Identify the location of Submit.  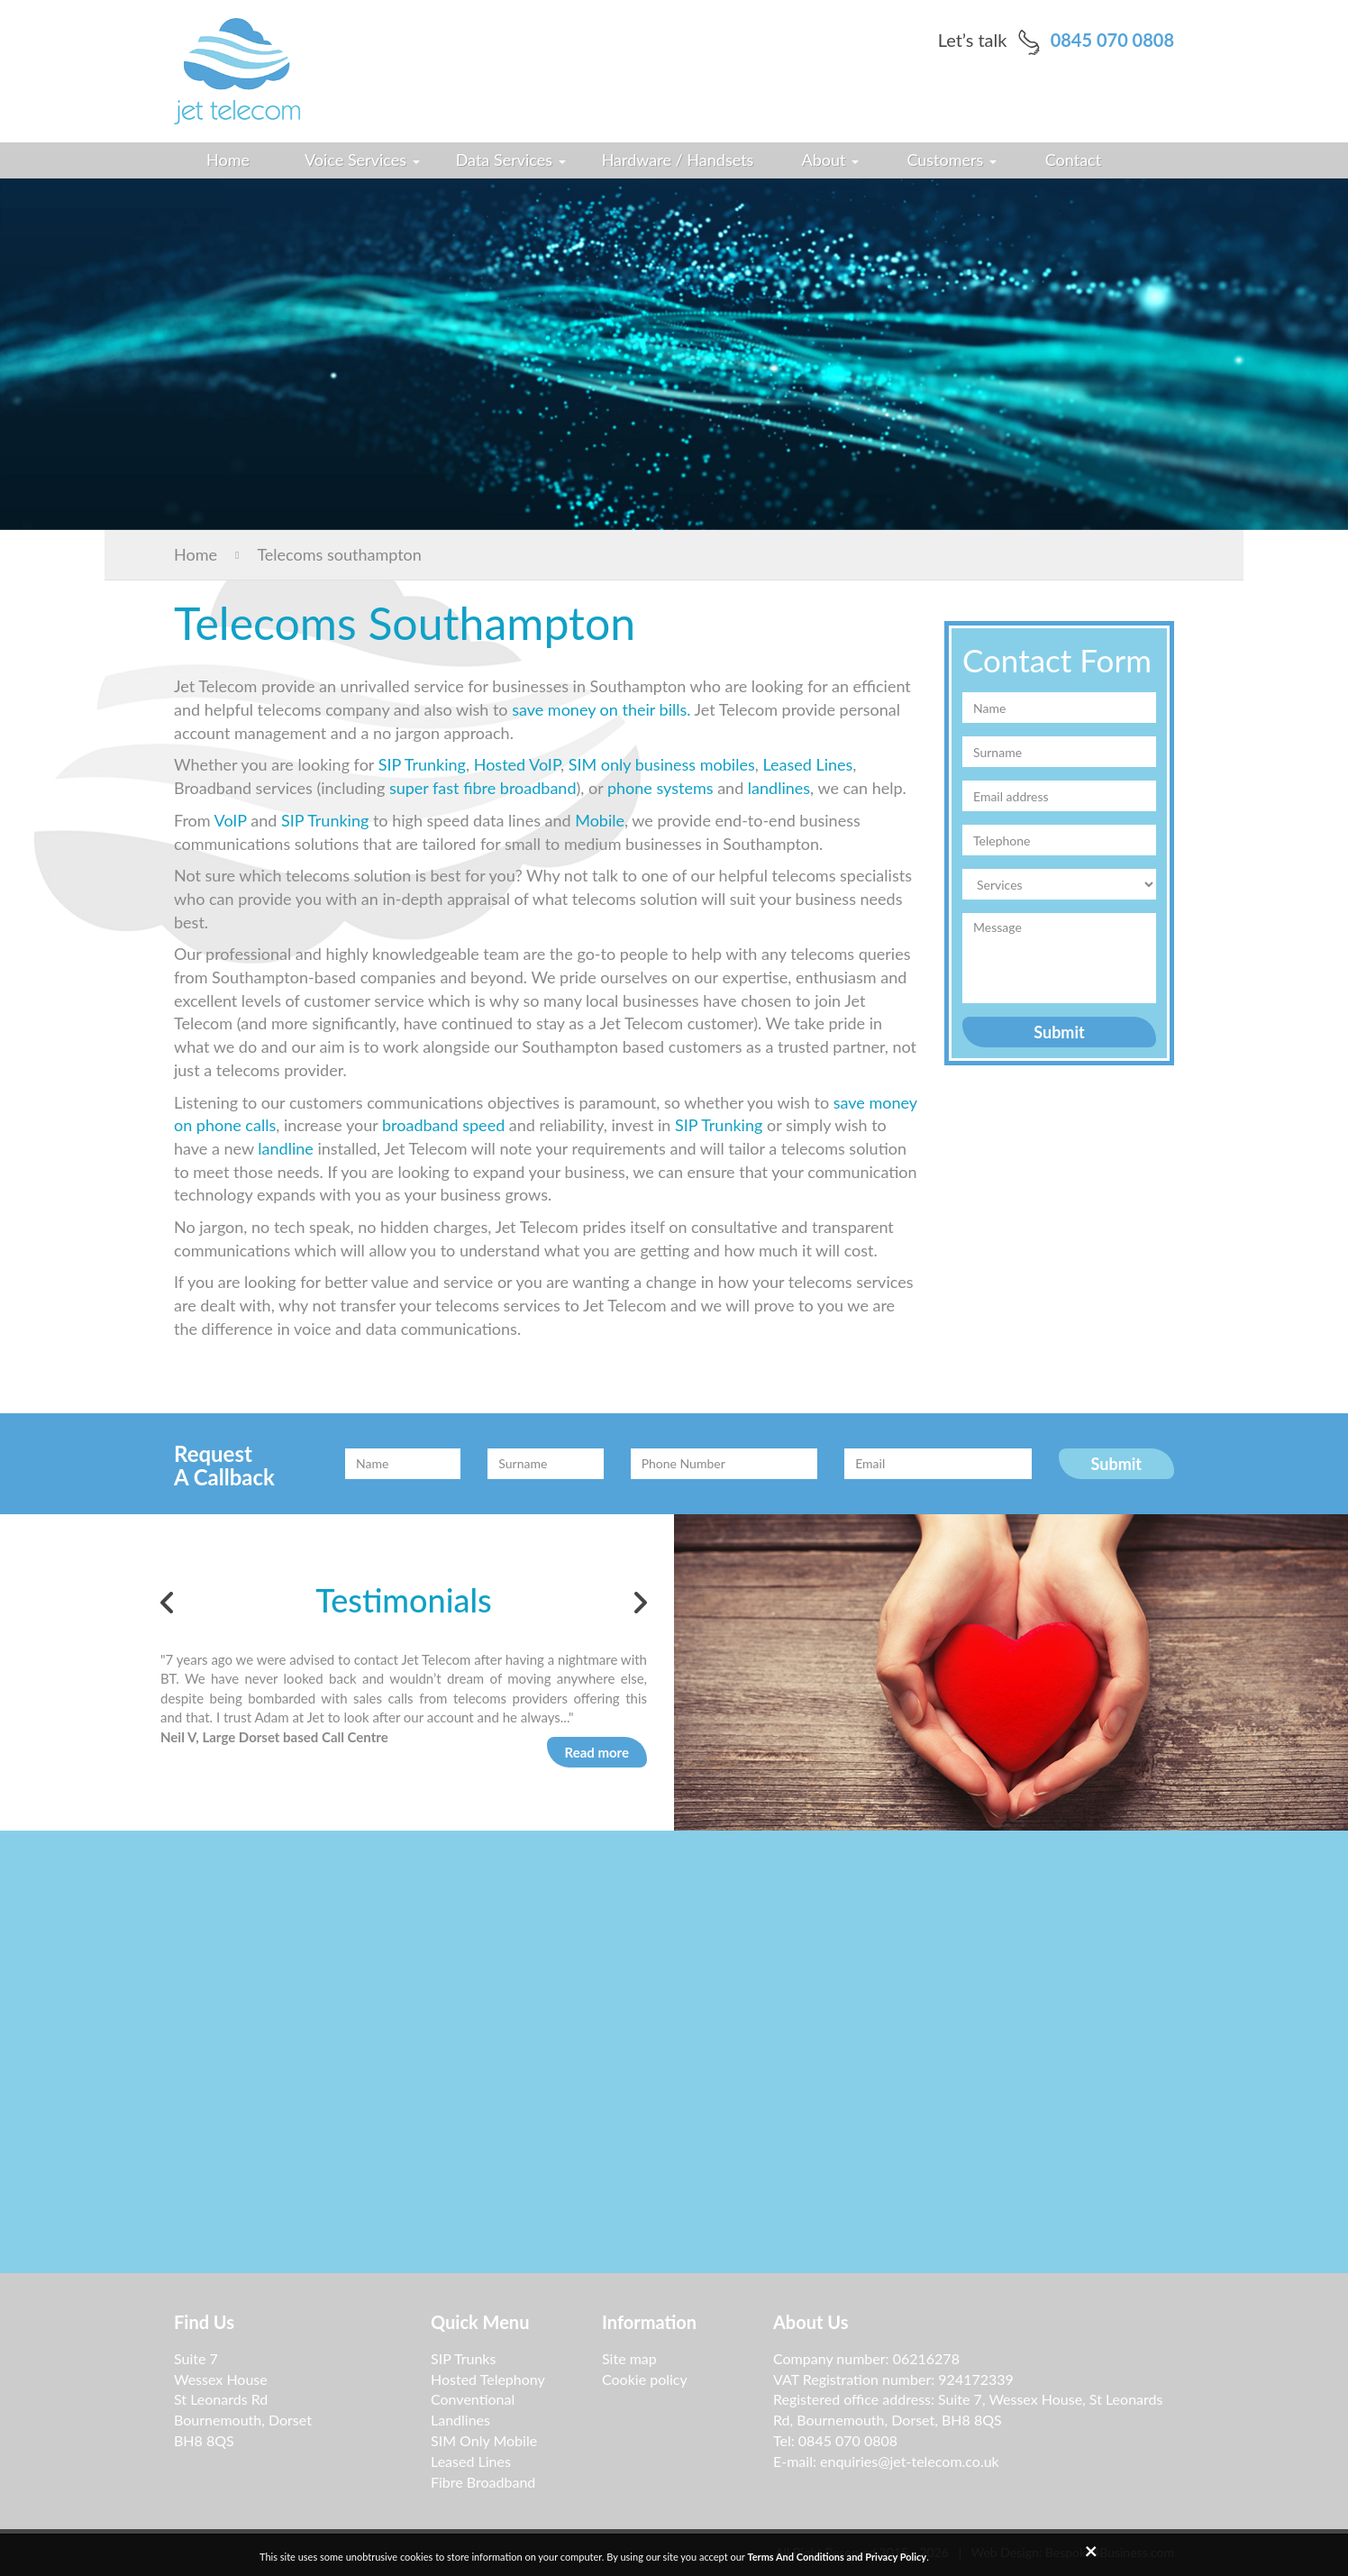
(1059, 1032).